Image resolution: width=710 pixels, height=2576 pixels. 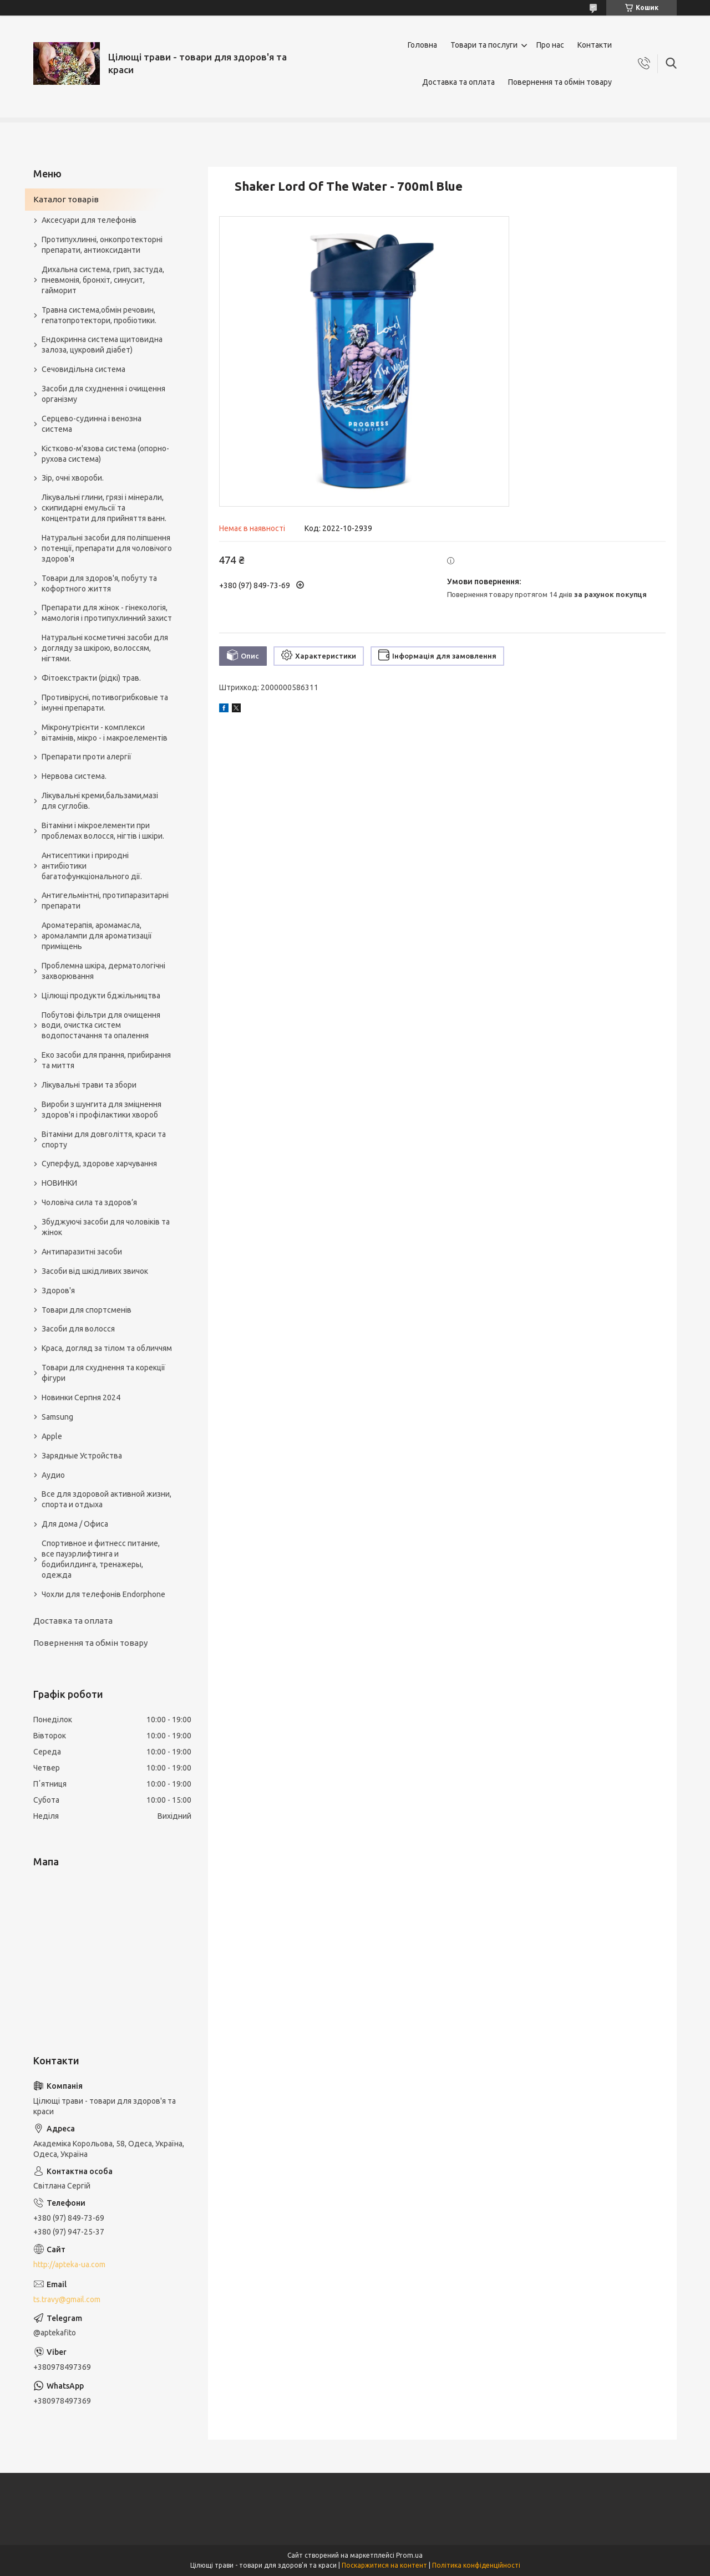 What do you see at coordinates (106, 1060) in the screenshot?
I see `Еко засоби для прання, прибирання та миття` at bounding box center [106, 1060].